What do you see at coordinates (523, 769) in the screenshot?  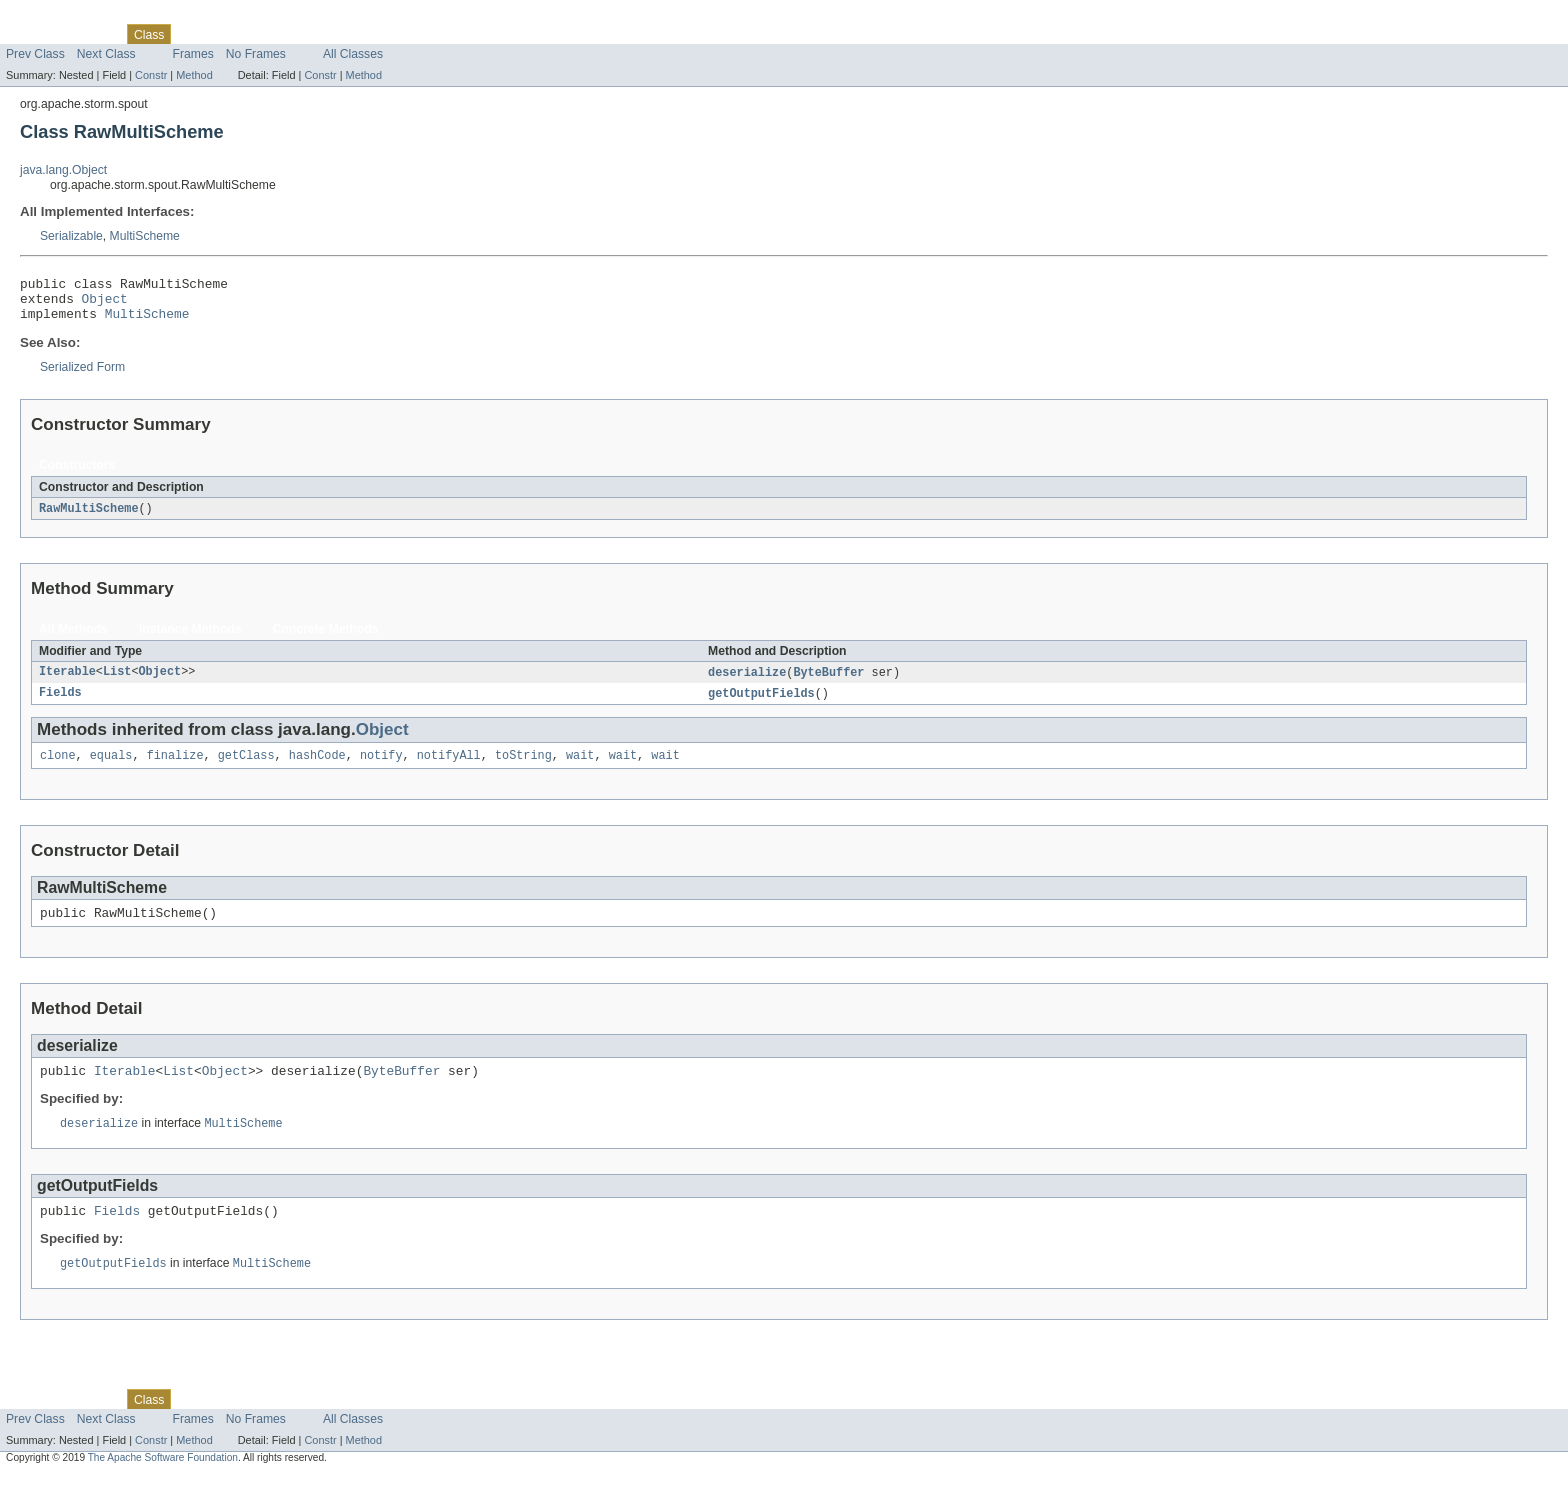 I see `toString` at bounding box center [523, 769].